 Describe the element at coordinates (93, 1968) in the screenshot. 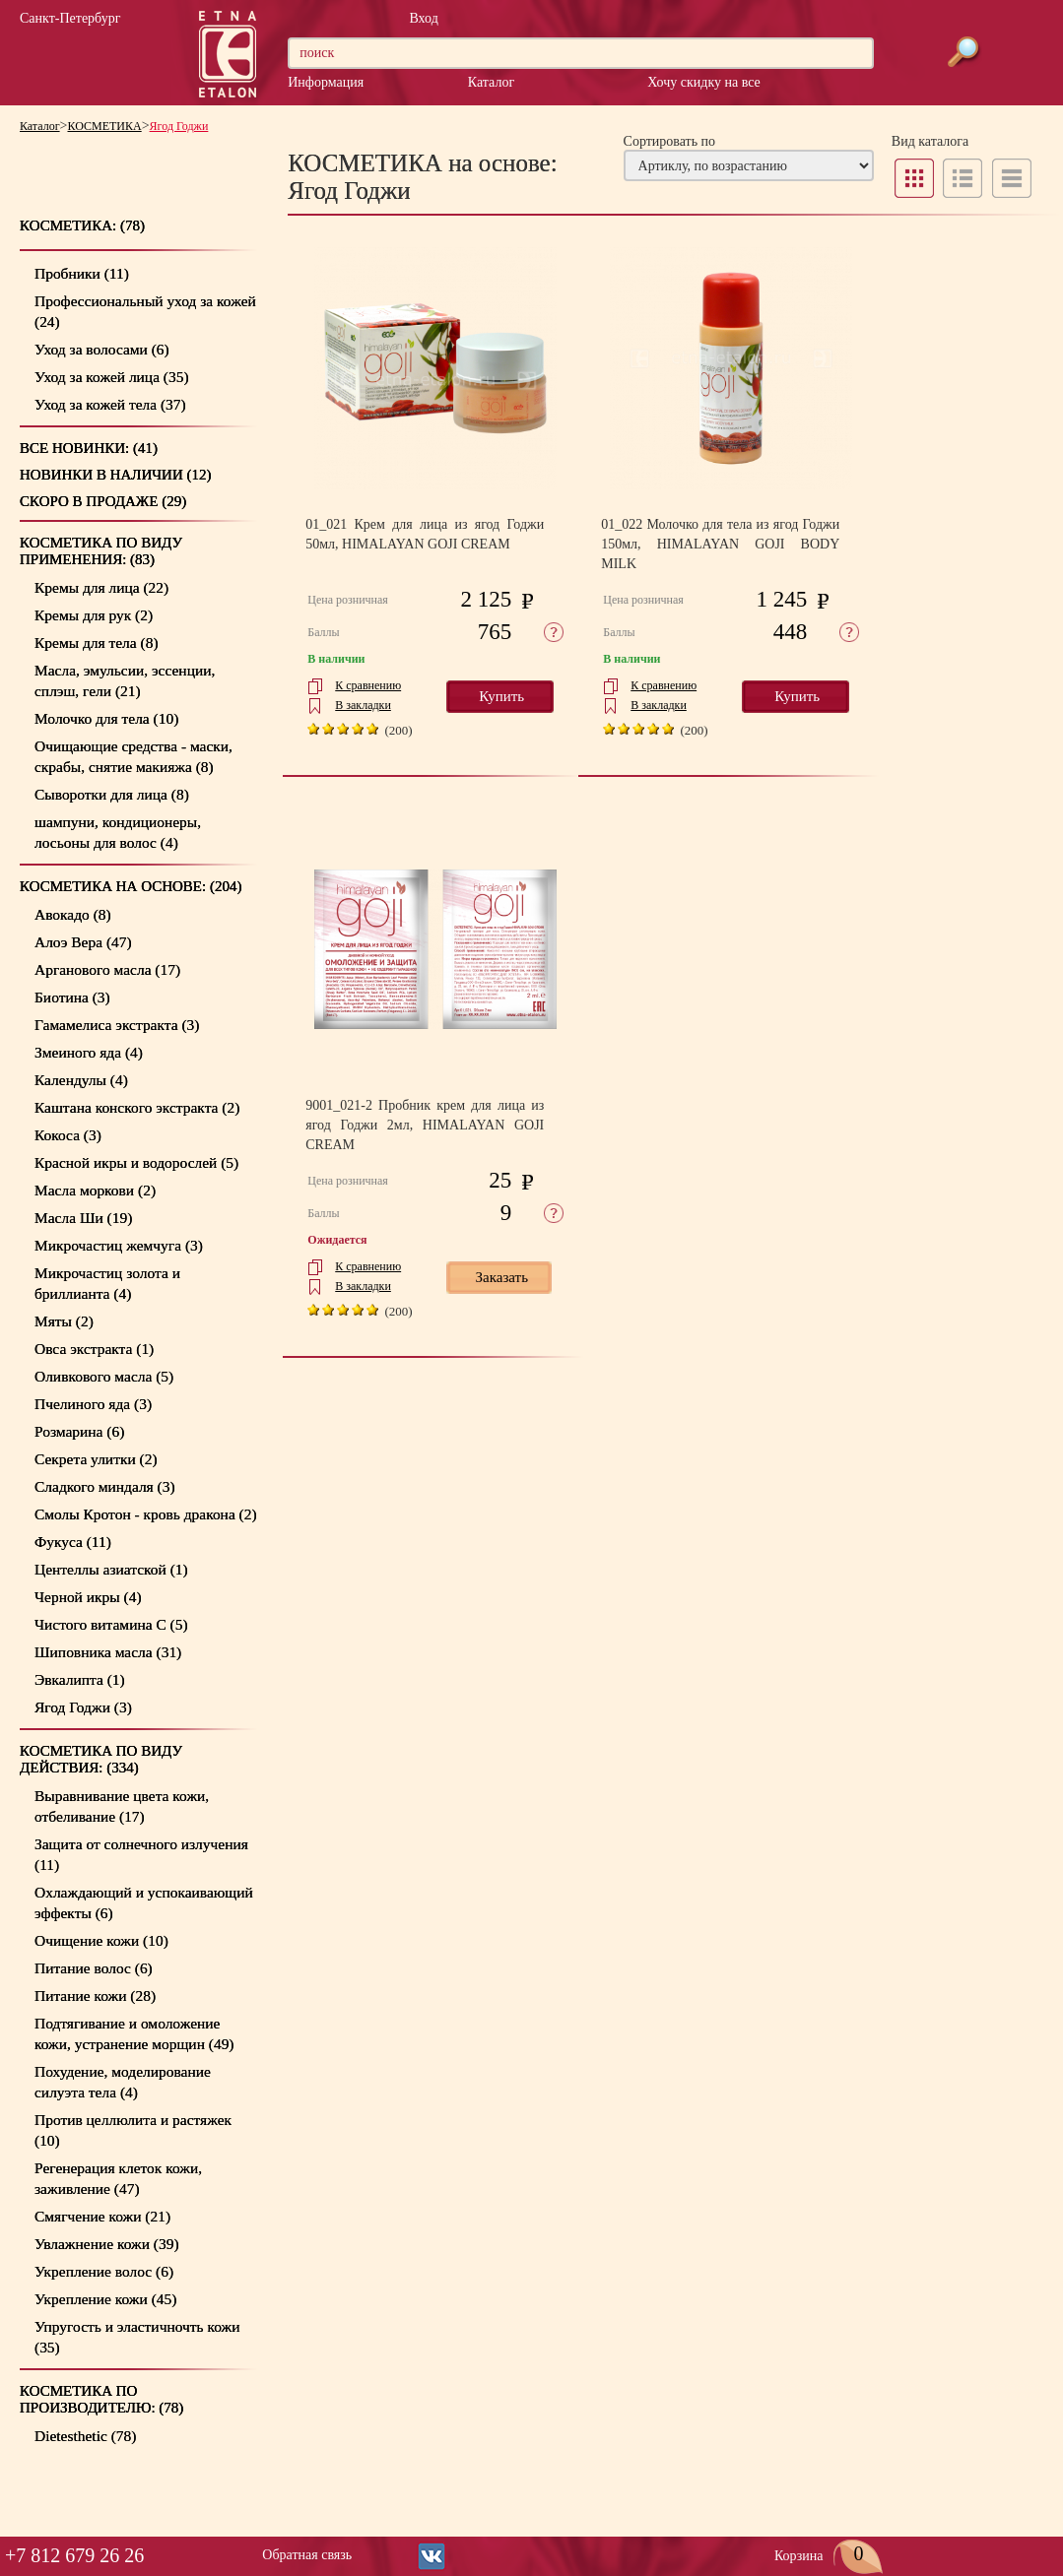

I see `Питание волос (6)` at that location.